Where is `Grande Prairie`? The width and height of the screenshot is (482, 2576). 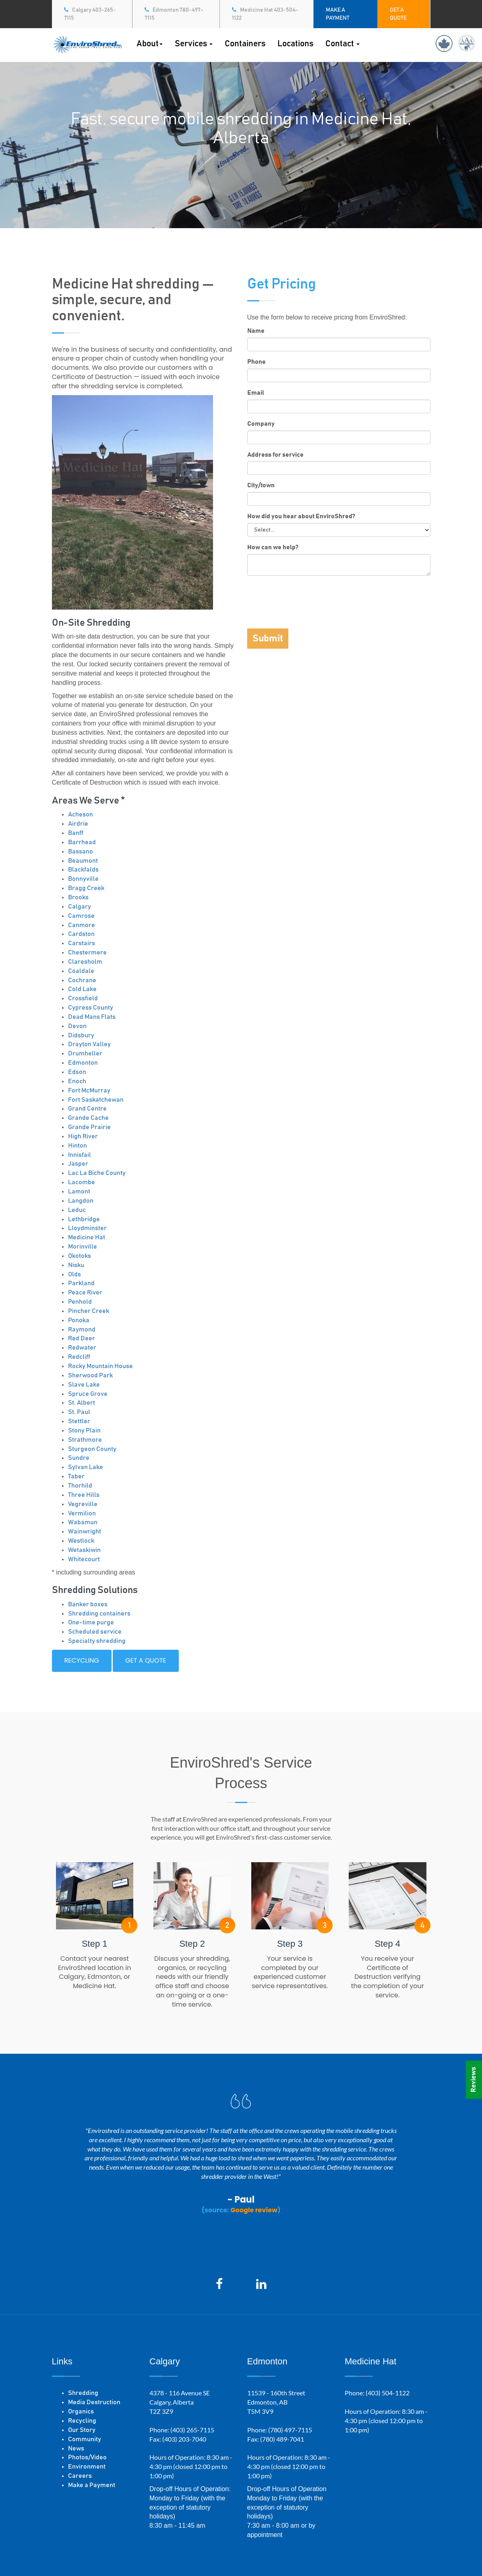
Grande Prairie is located at coordinates (89, 1127).